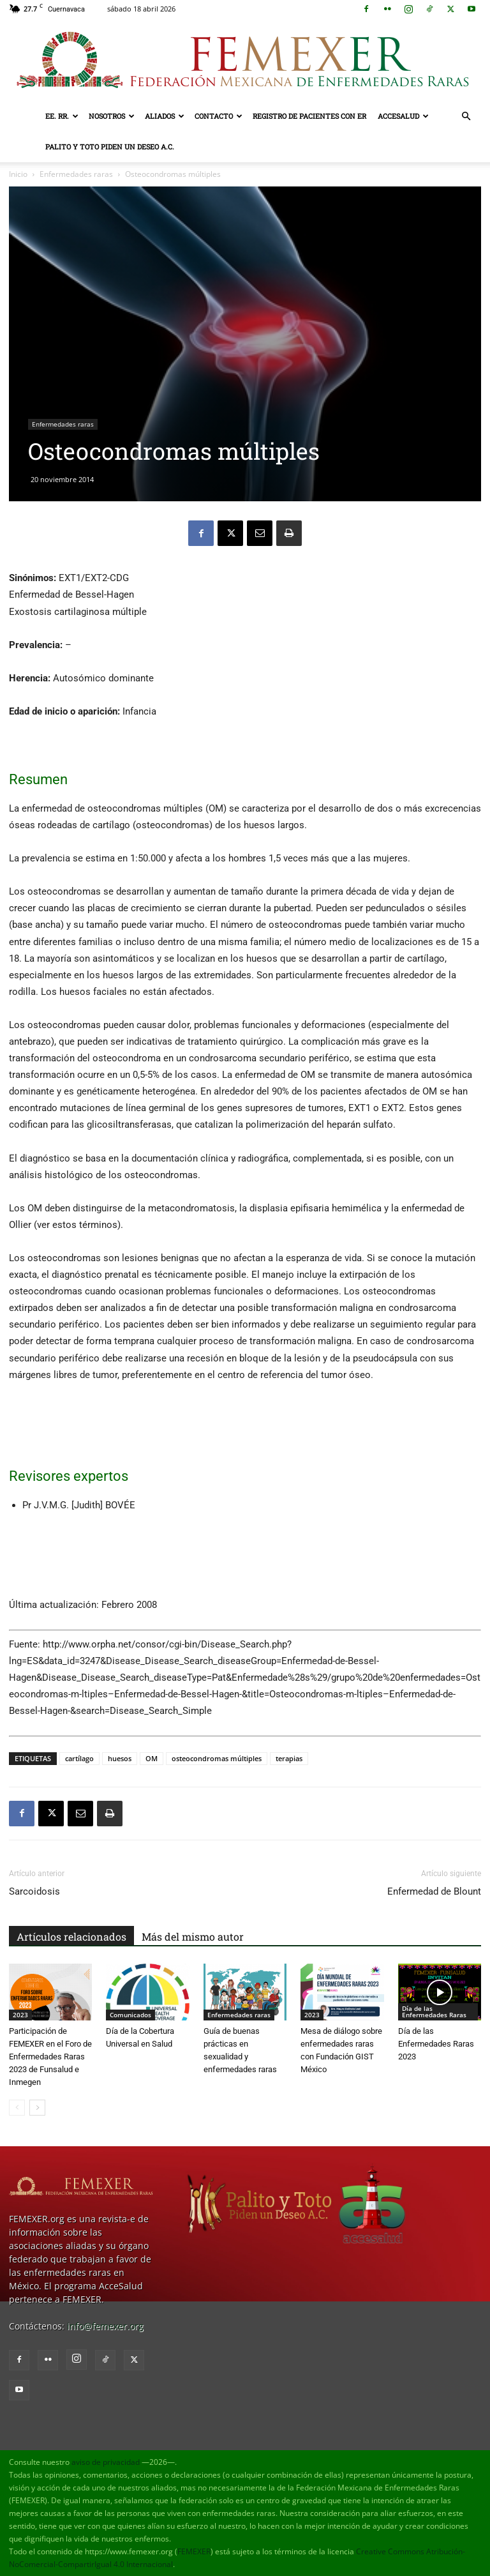 The width and height of the screenshot is (490, 2576). What do you see at coordinates (434, 1891) in the screenshot?
I see `Enfermedad de Blount` at bounding box center [434, 1891].